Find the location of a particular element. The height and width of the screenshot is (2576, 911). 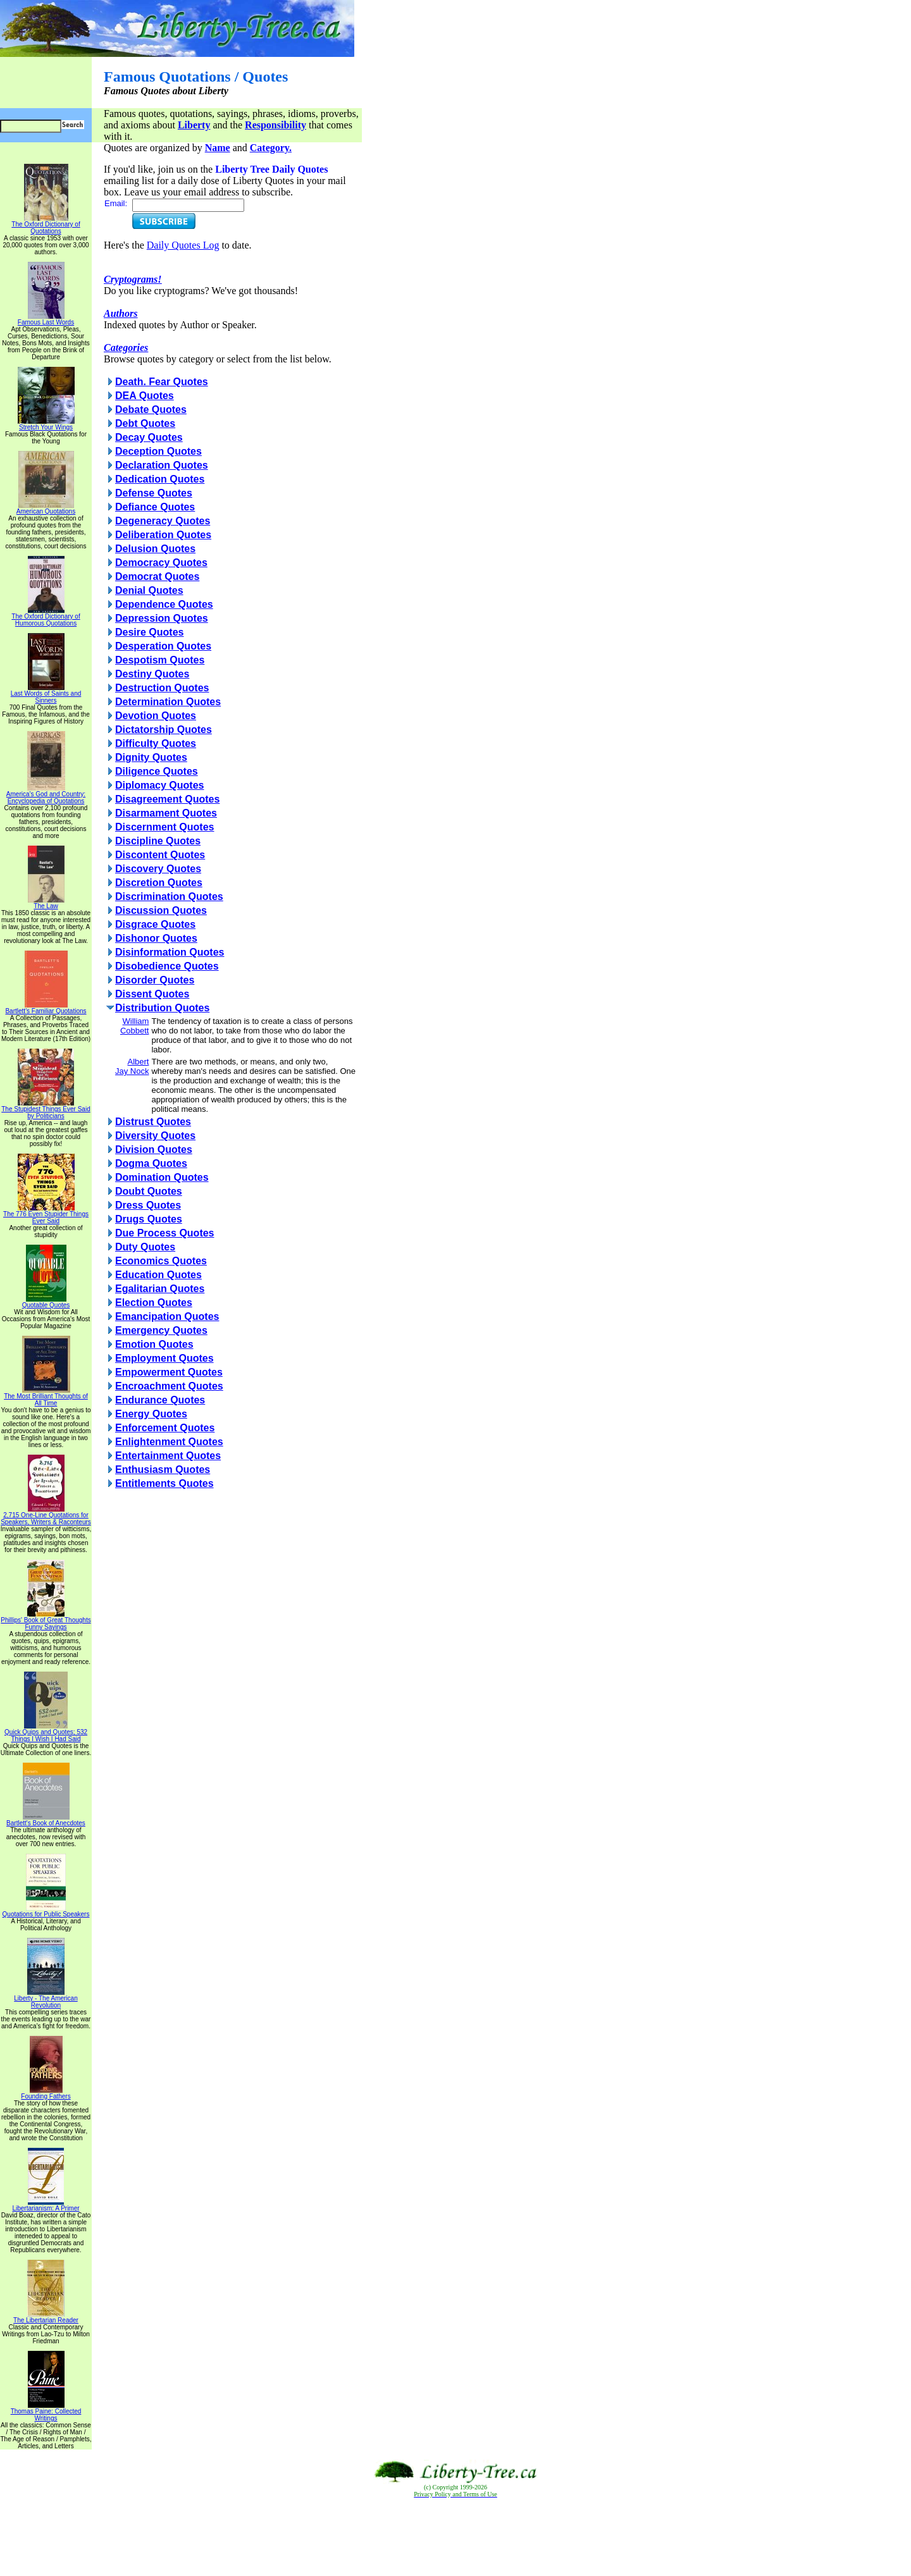

Famous Last Words is located at coordinates (46, 319).